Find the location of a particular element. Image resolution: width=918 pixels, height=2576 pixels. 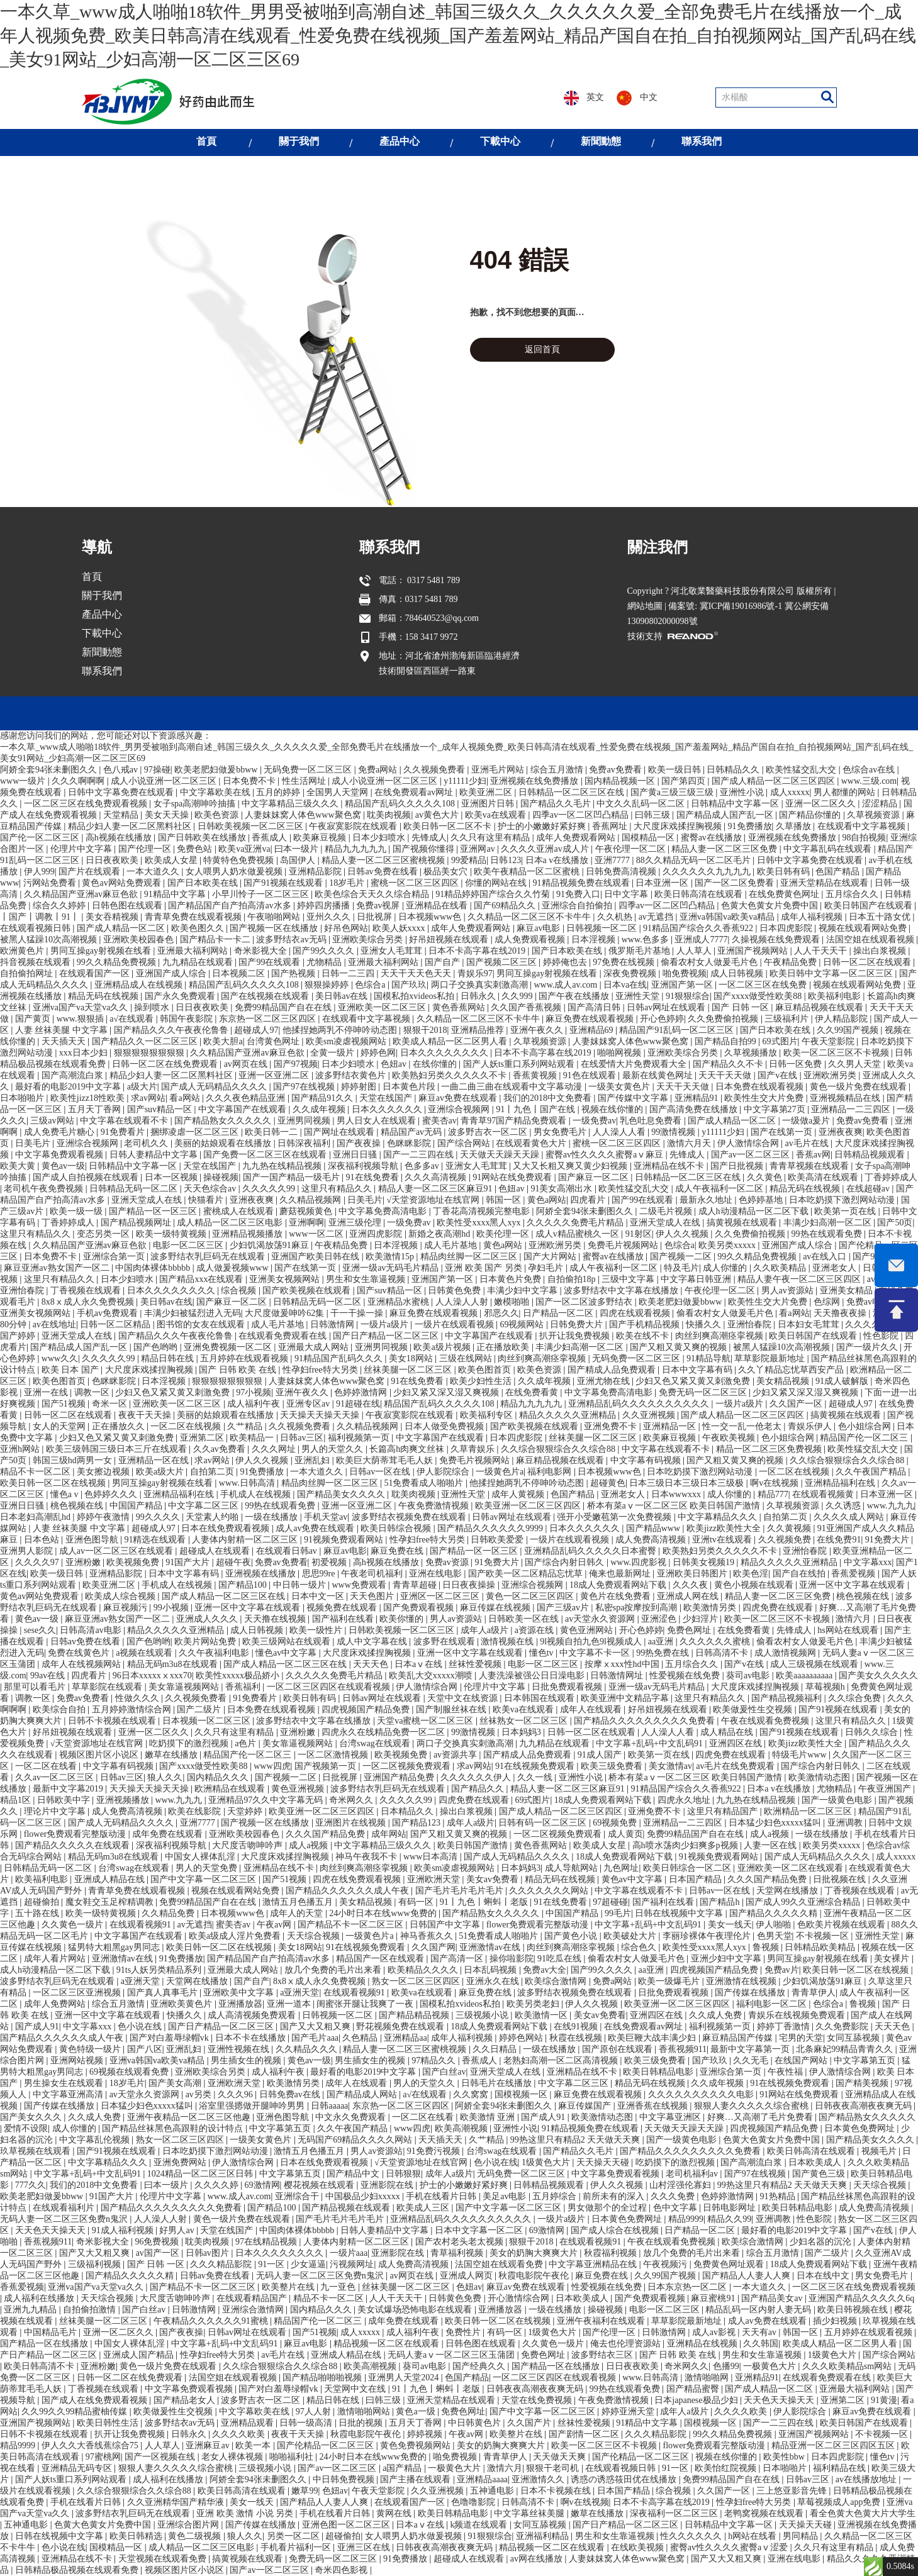

日韩欧美中字 is located at coordinates (64, 1800).